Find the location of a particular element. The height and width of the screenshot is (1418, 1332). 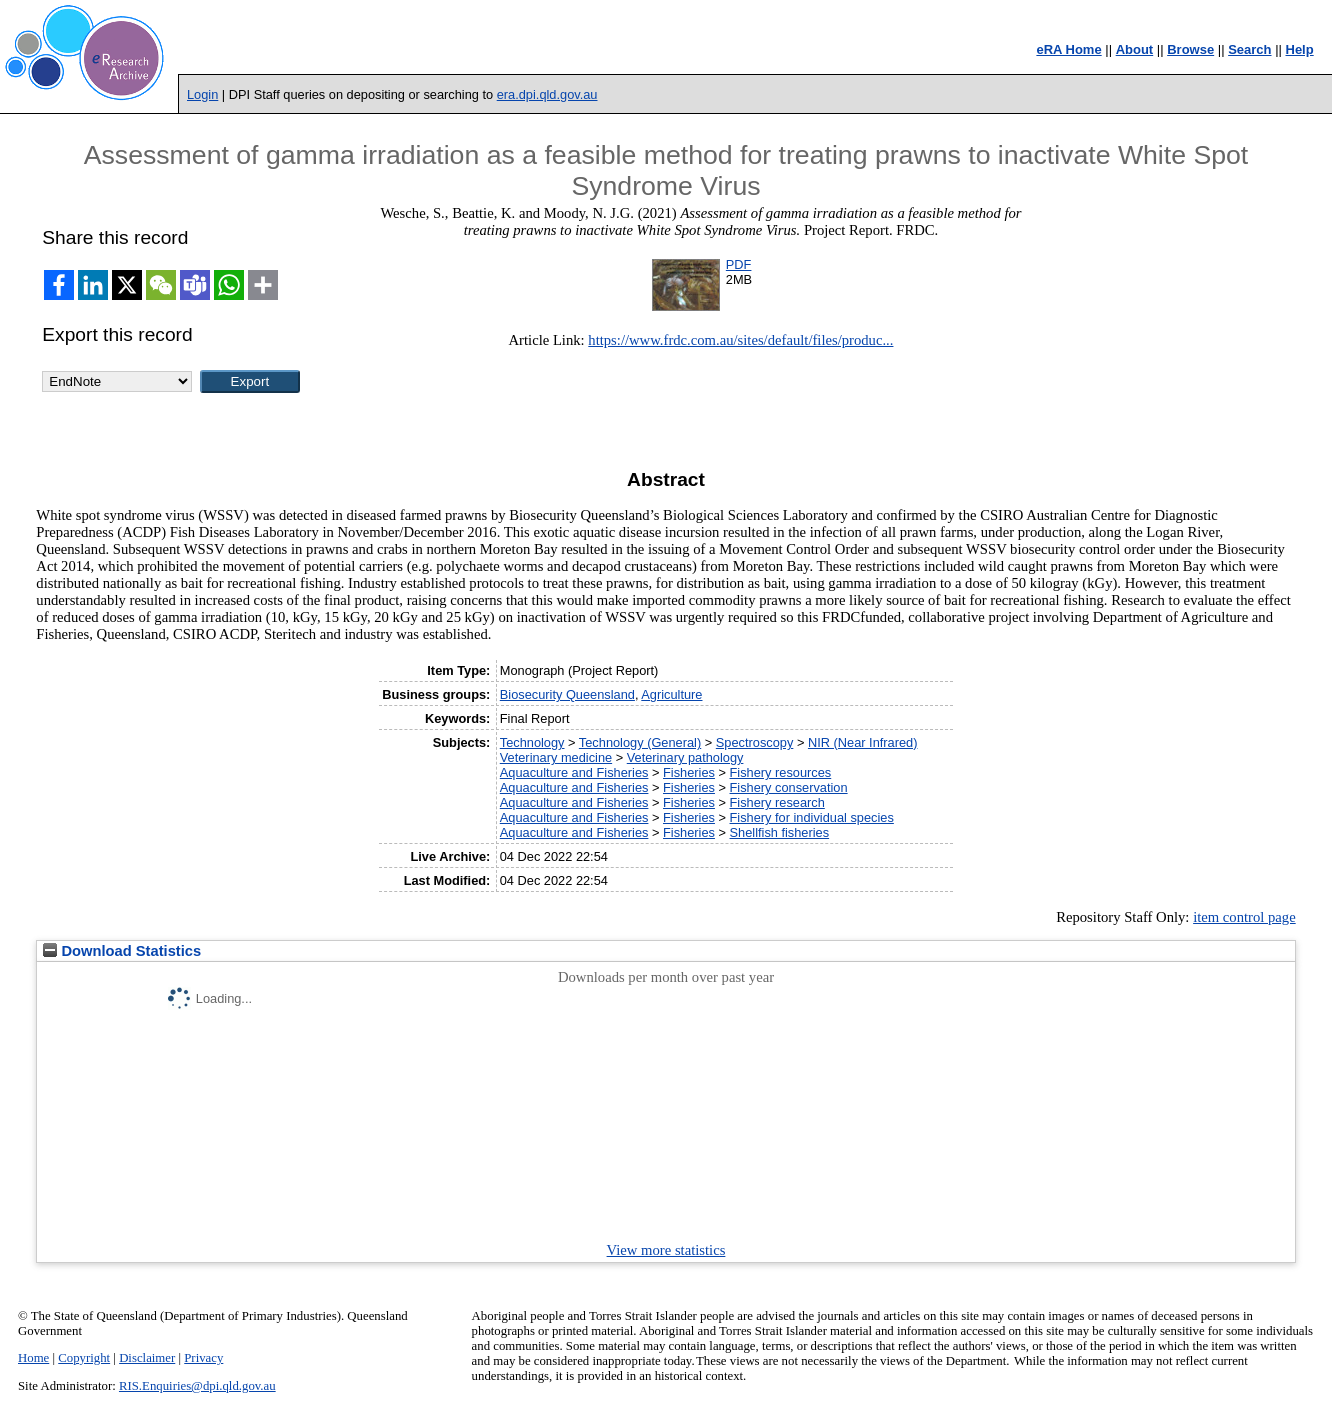

Aquaculture and Fisheries is located at coordinates (574, 772).